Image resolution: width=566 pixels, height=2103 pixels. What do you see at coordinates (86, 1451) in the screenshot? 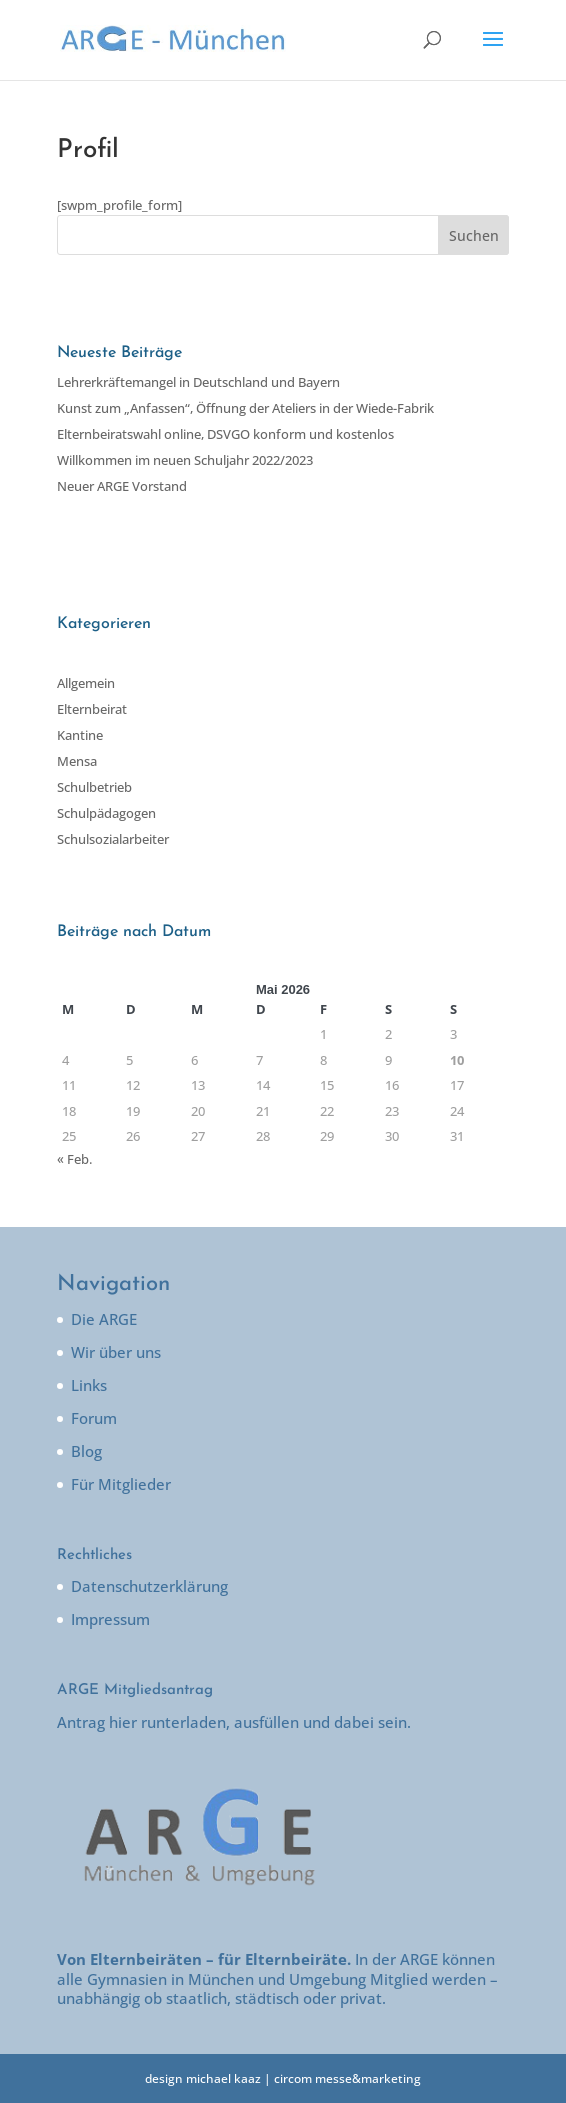
I see `Blog` at bounding box center [86, 1451].